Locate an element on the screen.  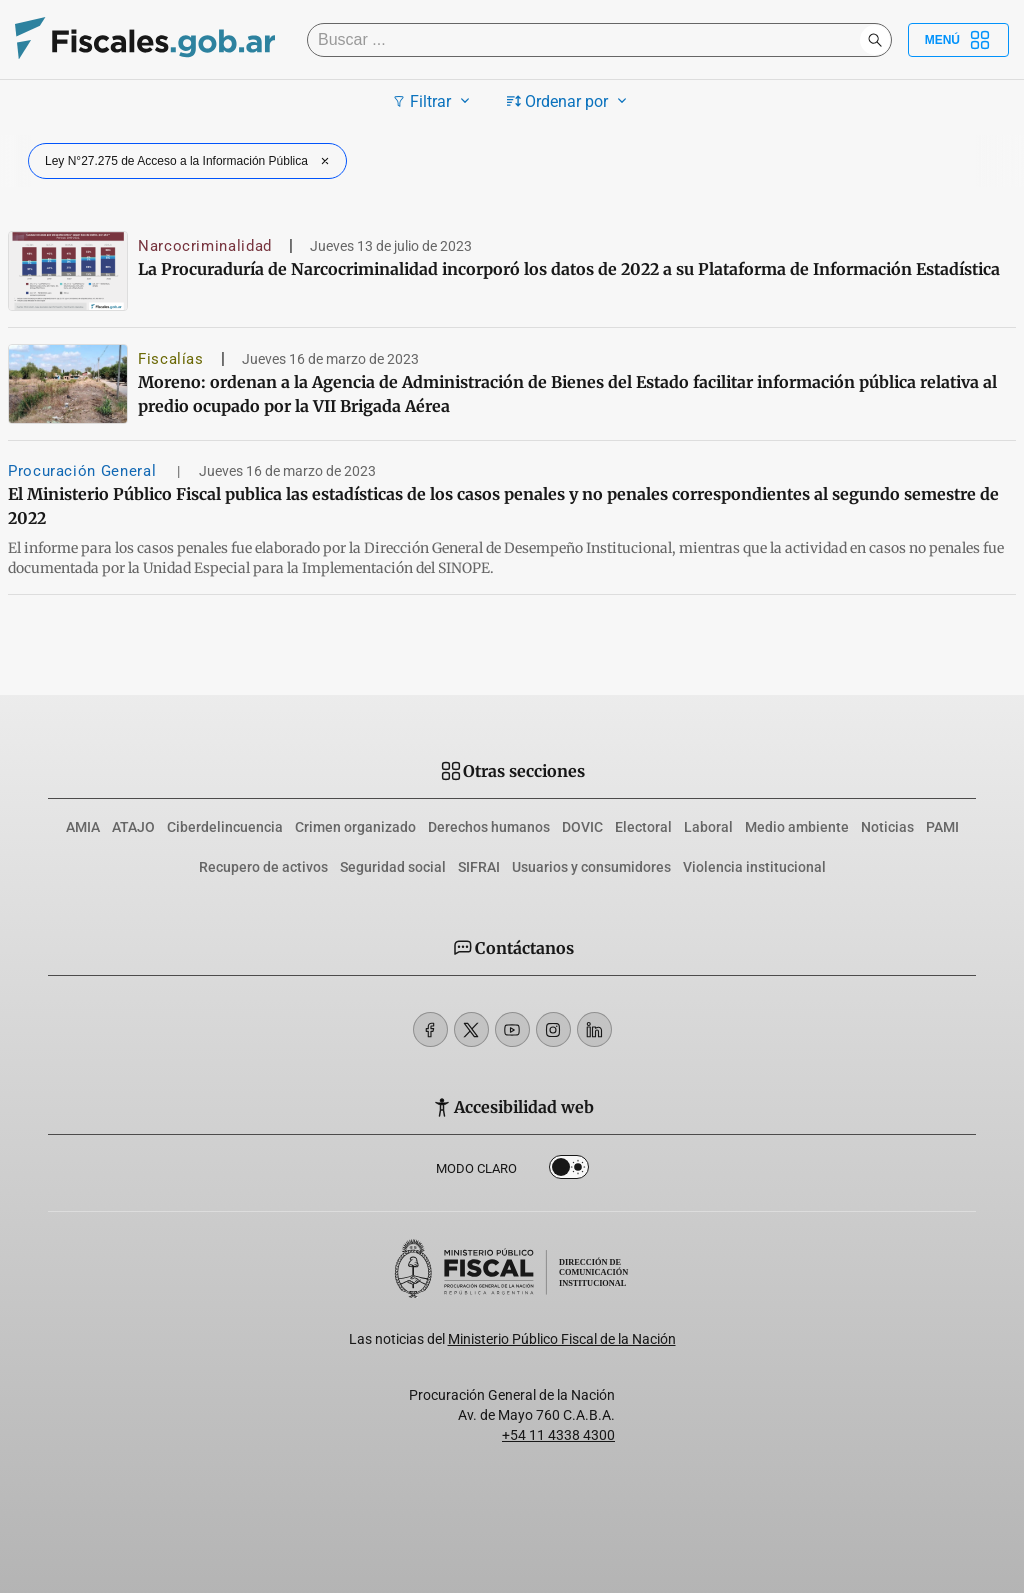
Ciberdelincuencia is located at coordinates (225, 827).